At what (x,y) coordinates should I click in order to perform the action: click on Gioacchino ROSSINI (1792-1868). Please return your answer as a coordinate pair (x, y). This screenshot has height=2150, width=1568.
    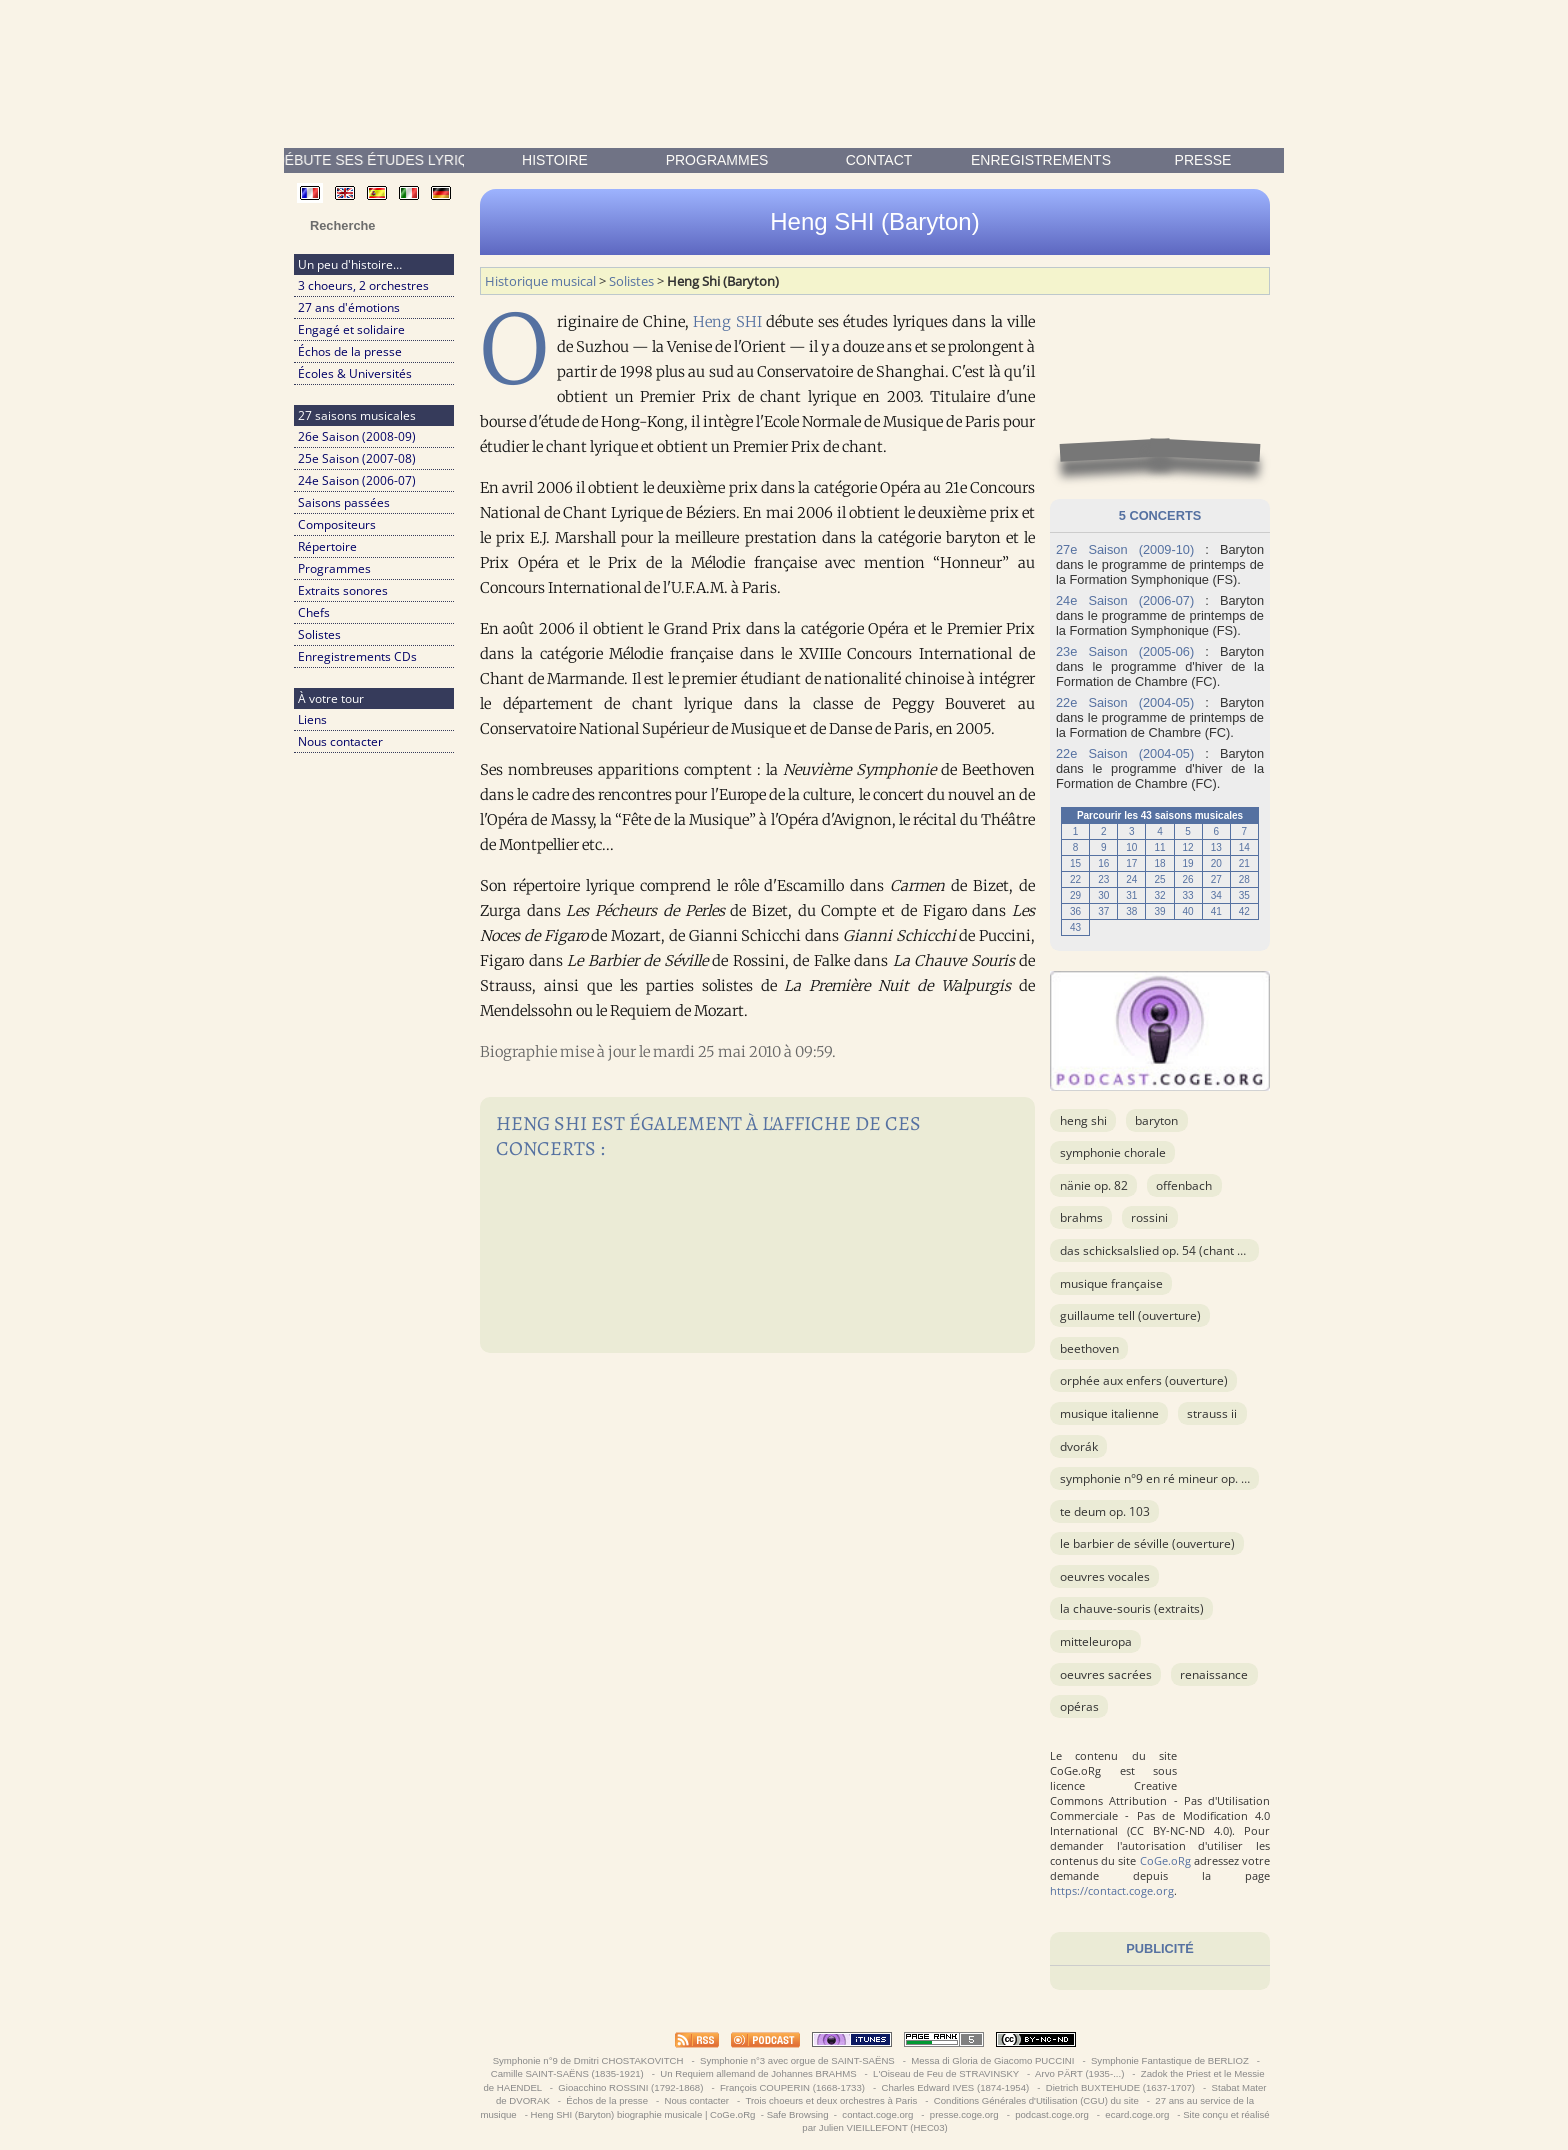
    Looking at the image, I should click on (631, 2087).